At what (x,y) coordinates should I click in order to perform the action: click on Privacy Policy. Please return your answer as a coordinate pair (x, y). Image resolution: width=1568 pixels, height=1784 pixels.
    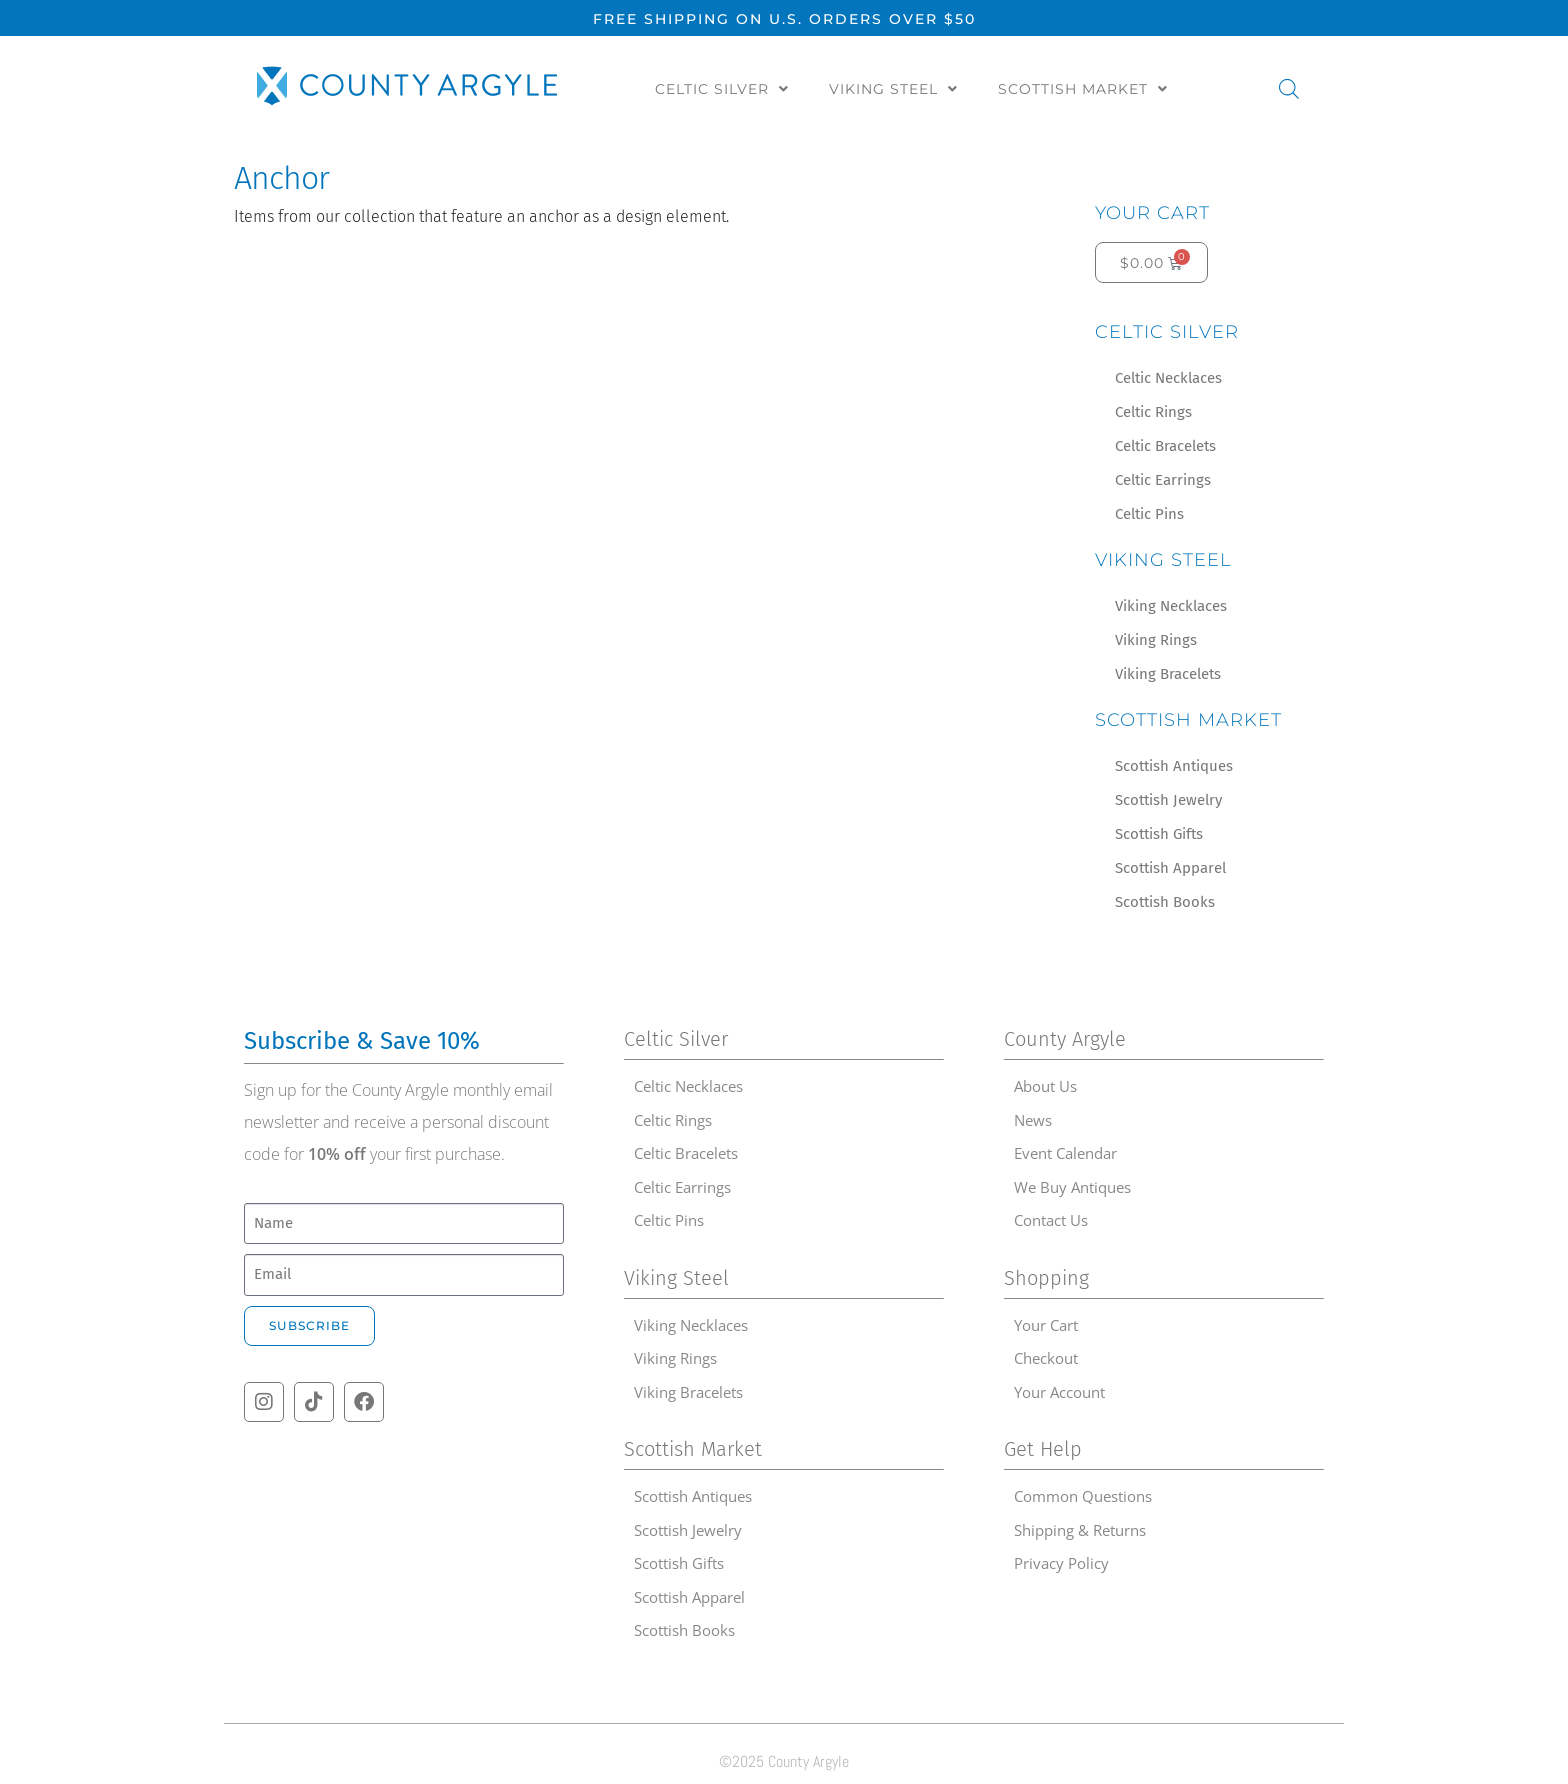
    Looking at the image, I should click on (1061, 1563).